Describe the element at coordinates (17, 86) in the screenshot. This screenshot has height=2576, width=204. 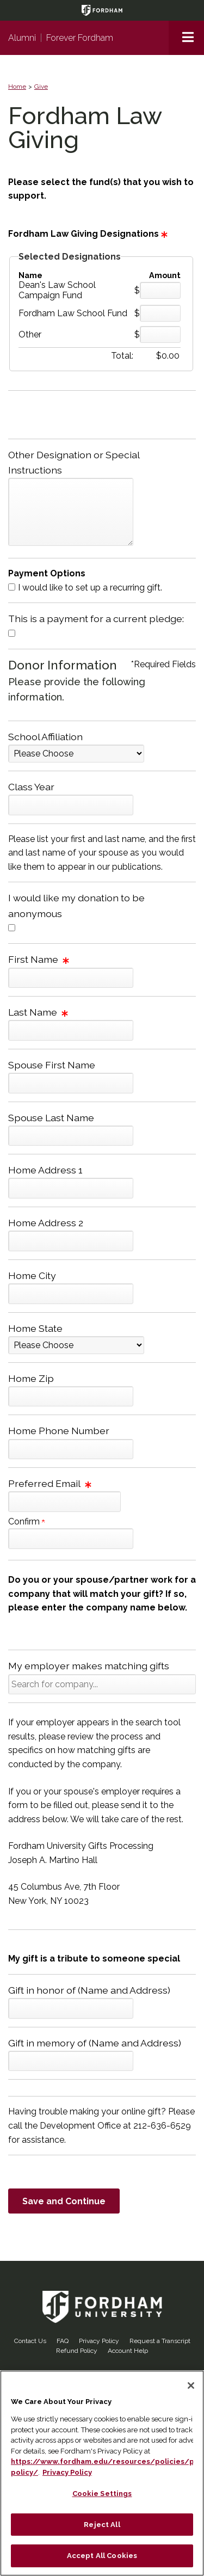
I see `Home` at that location.